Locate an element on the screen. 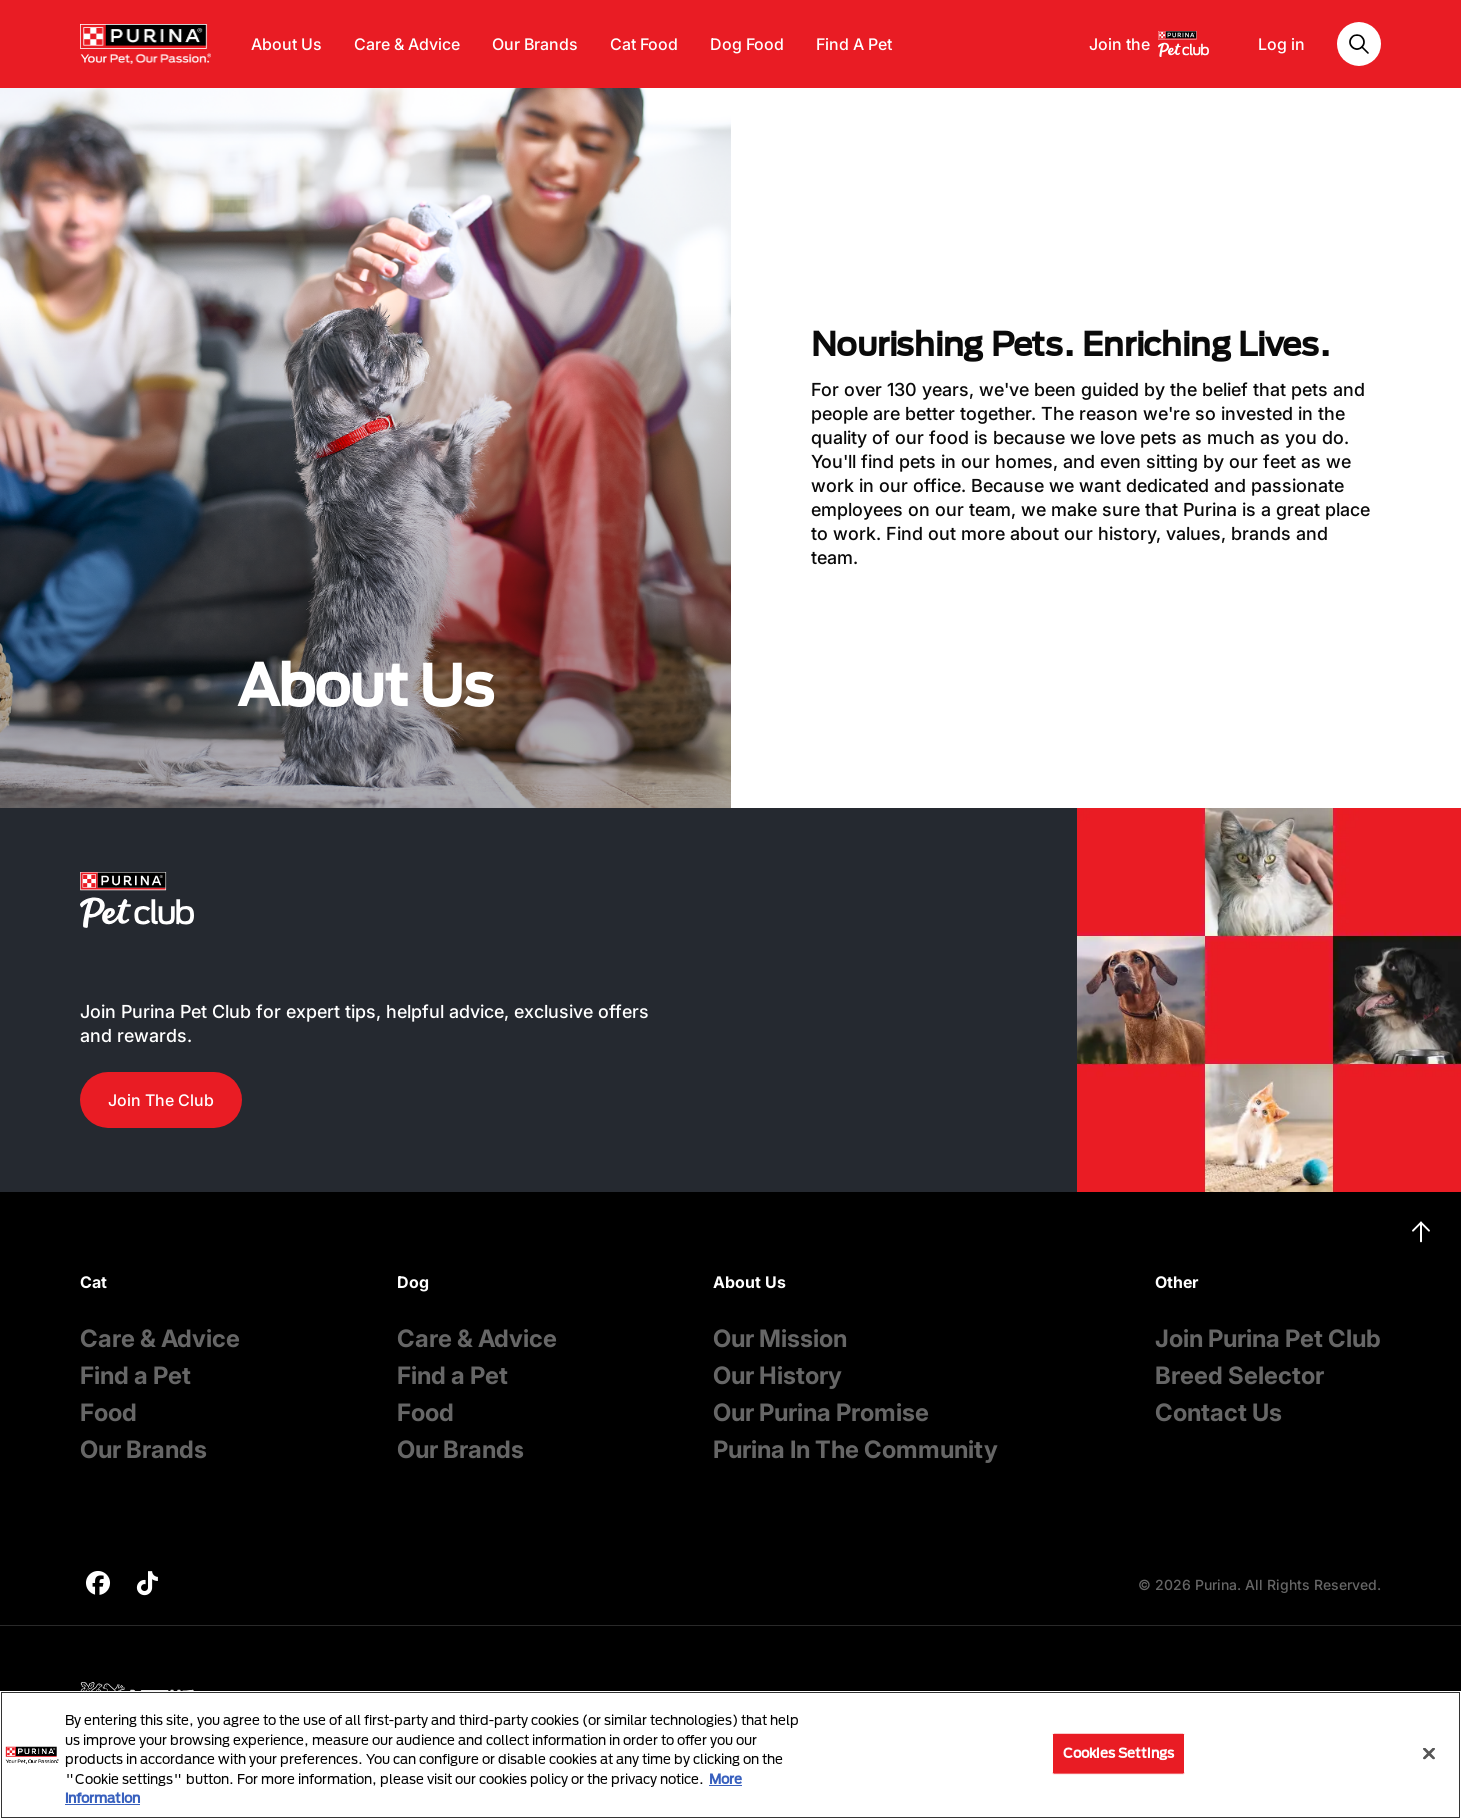  About Us is located at coordinates (286, 44).